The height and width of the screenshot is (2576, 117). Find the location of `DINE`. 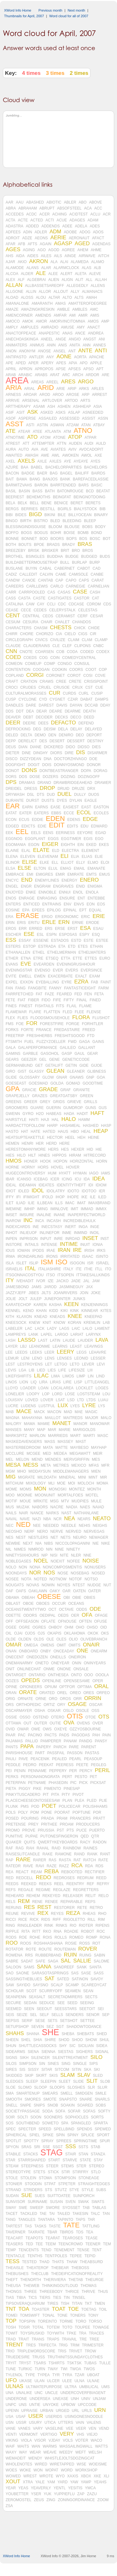

DINE is located at coordinates (26, 753).